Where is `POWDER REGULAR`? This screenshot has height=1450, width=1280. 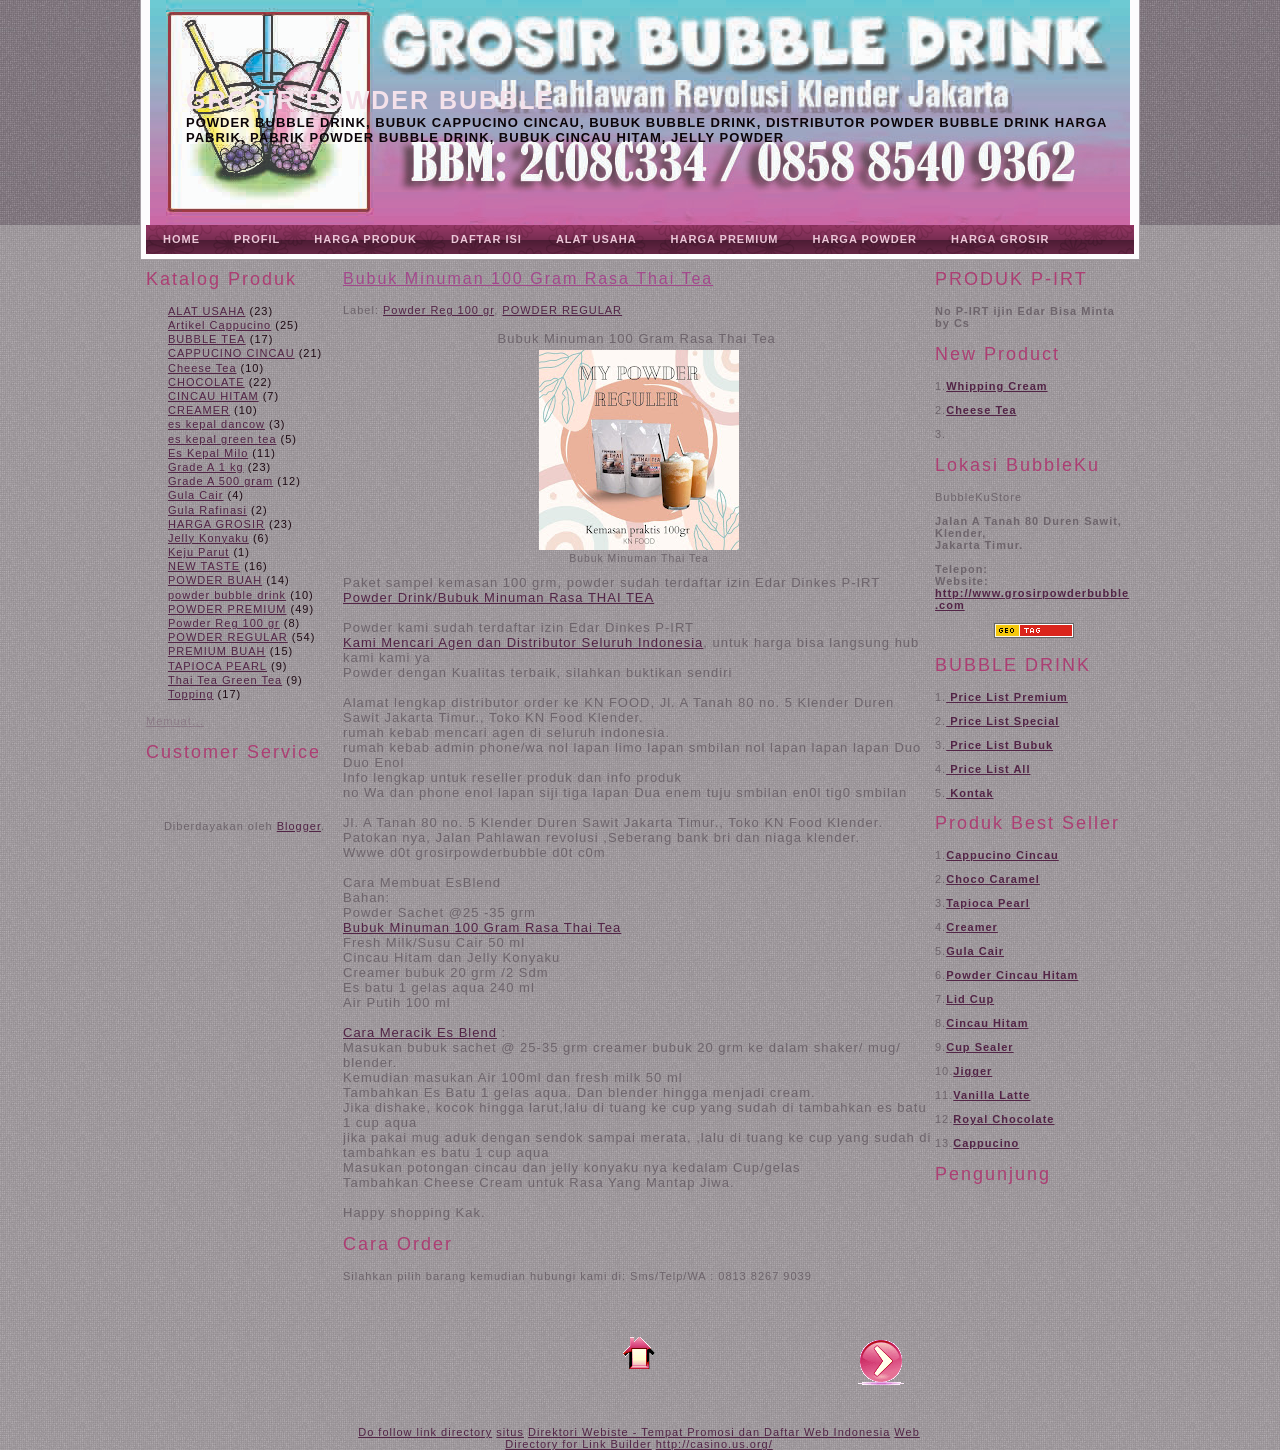
POWDER REGULAR is located at coordinates (228, 637).